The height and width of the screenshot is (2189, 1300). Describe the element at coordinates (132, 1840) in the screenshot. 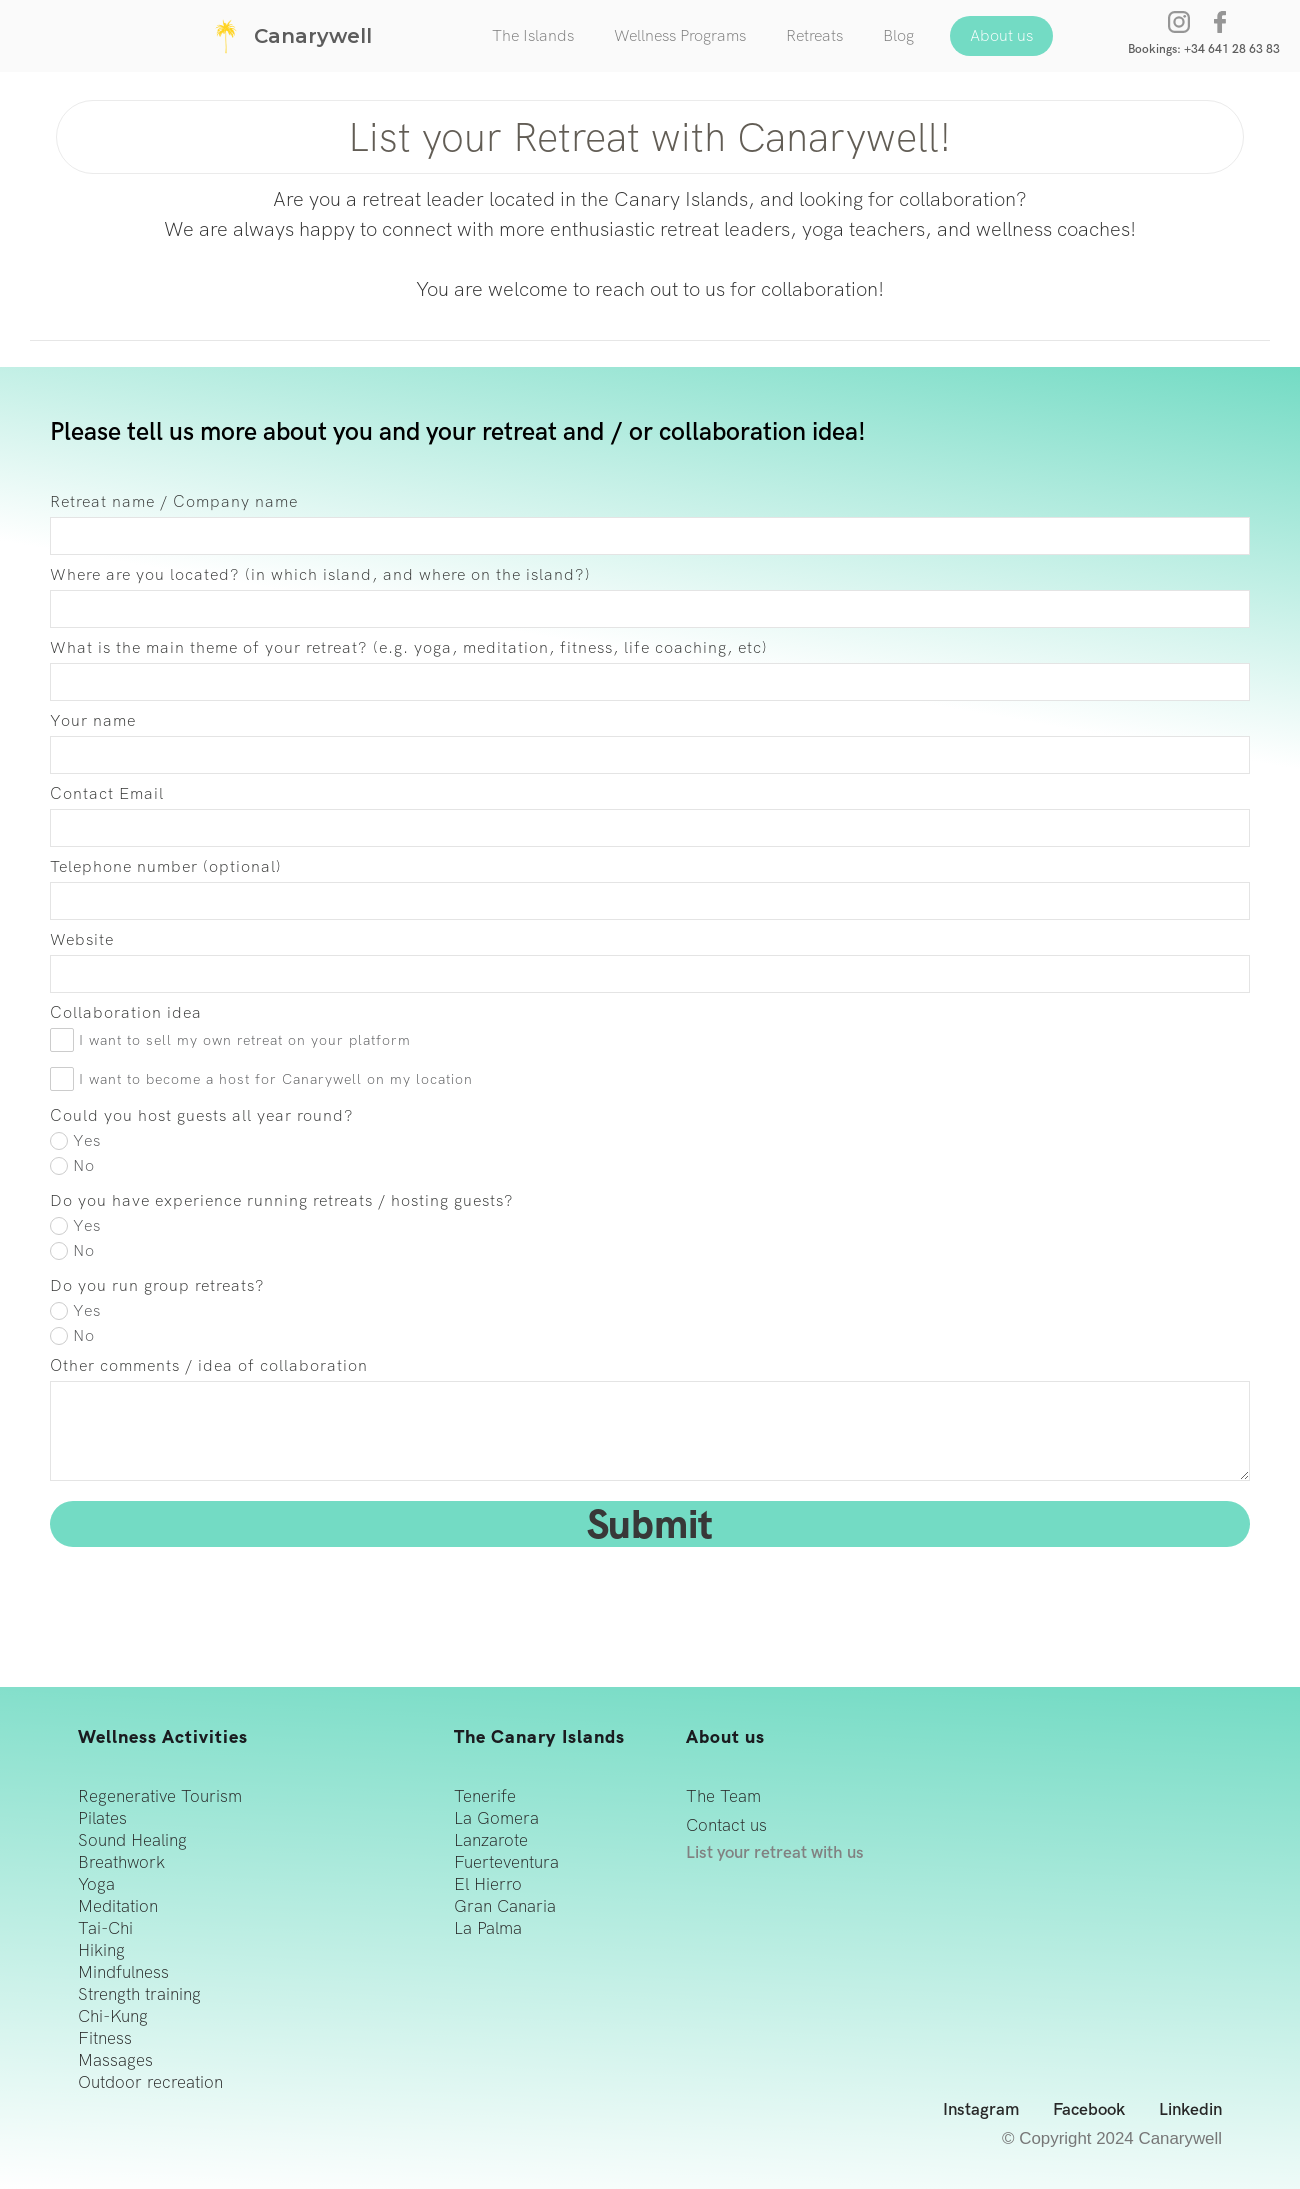

I see `Sound Healing` at that location.